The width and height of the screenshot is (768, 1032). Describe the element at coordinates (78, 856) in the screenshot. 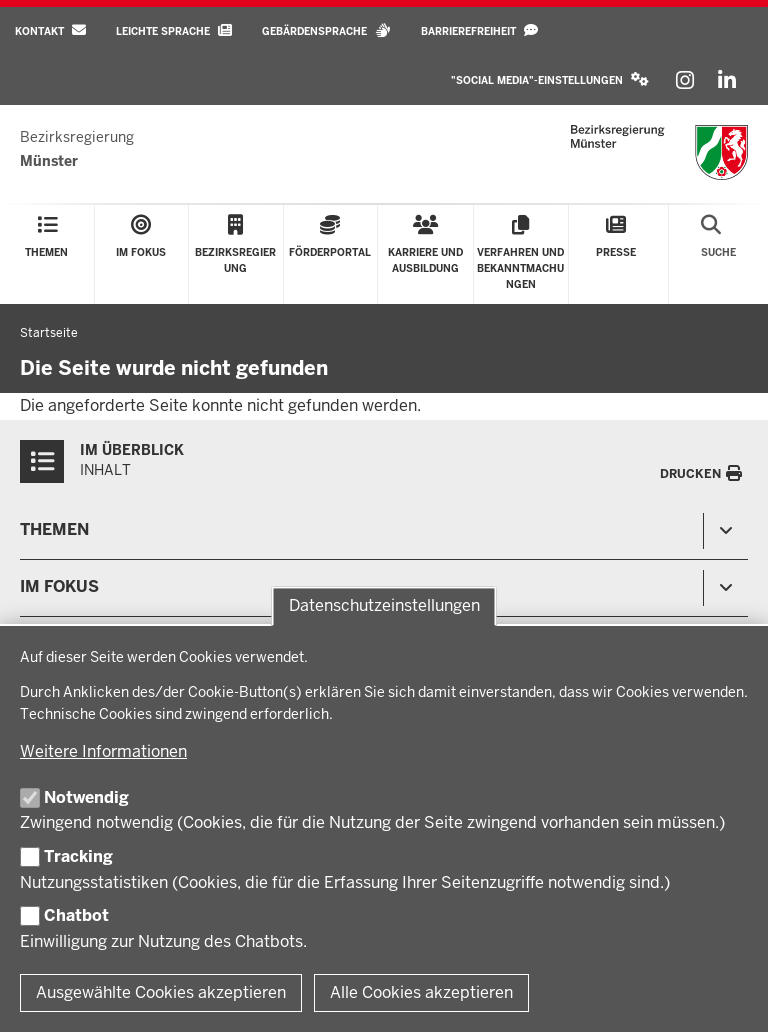

I see `Tracking` at that location.